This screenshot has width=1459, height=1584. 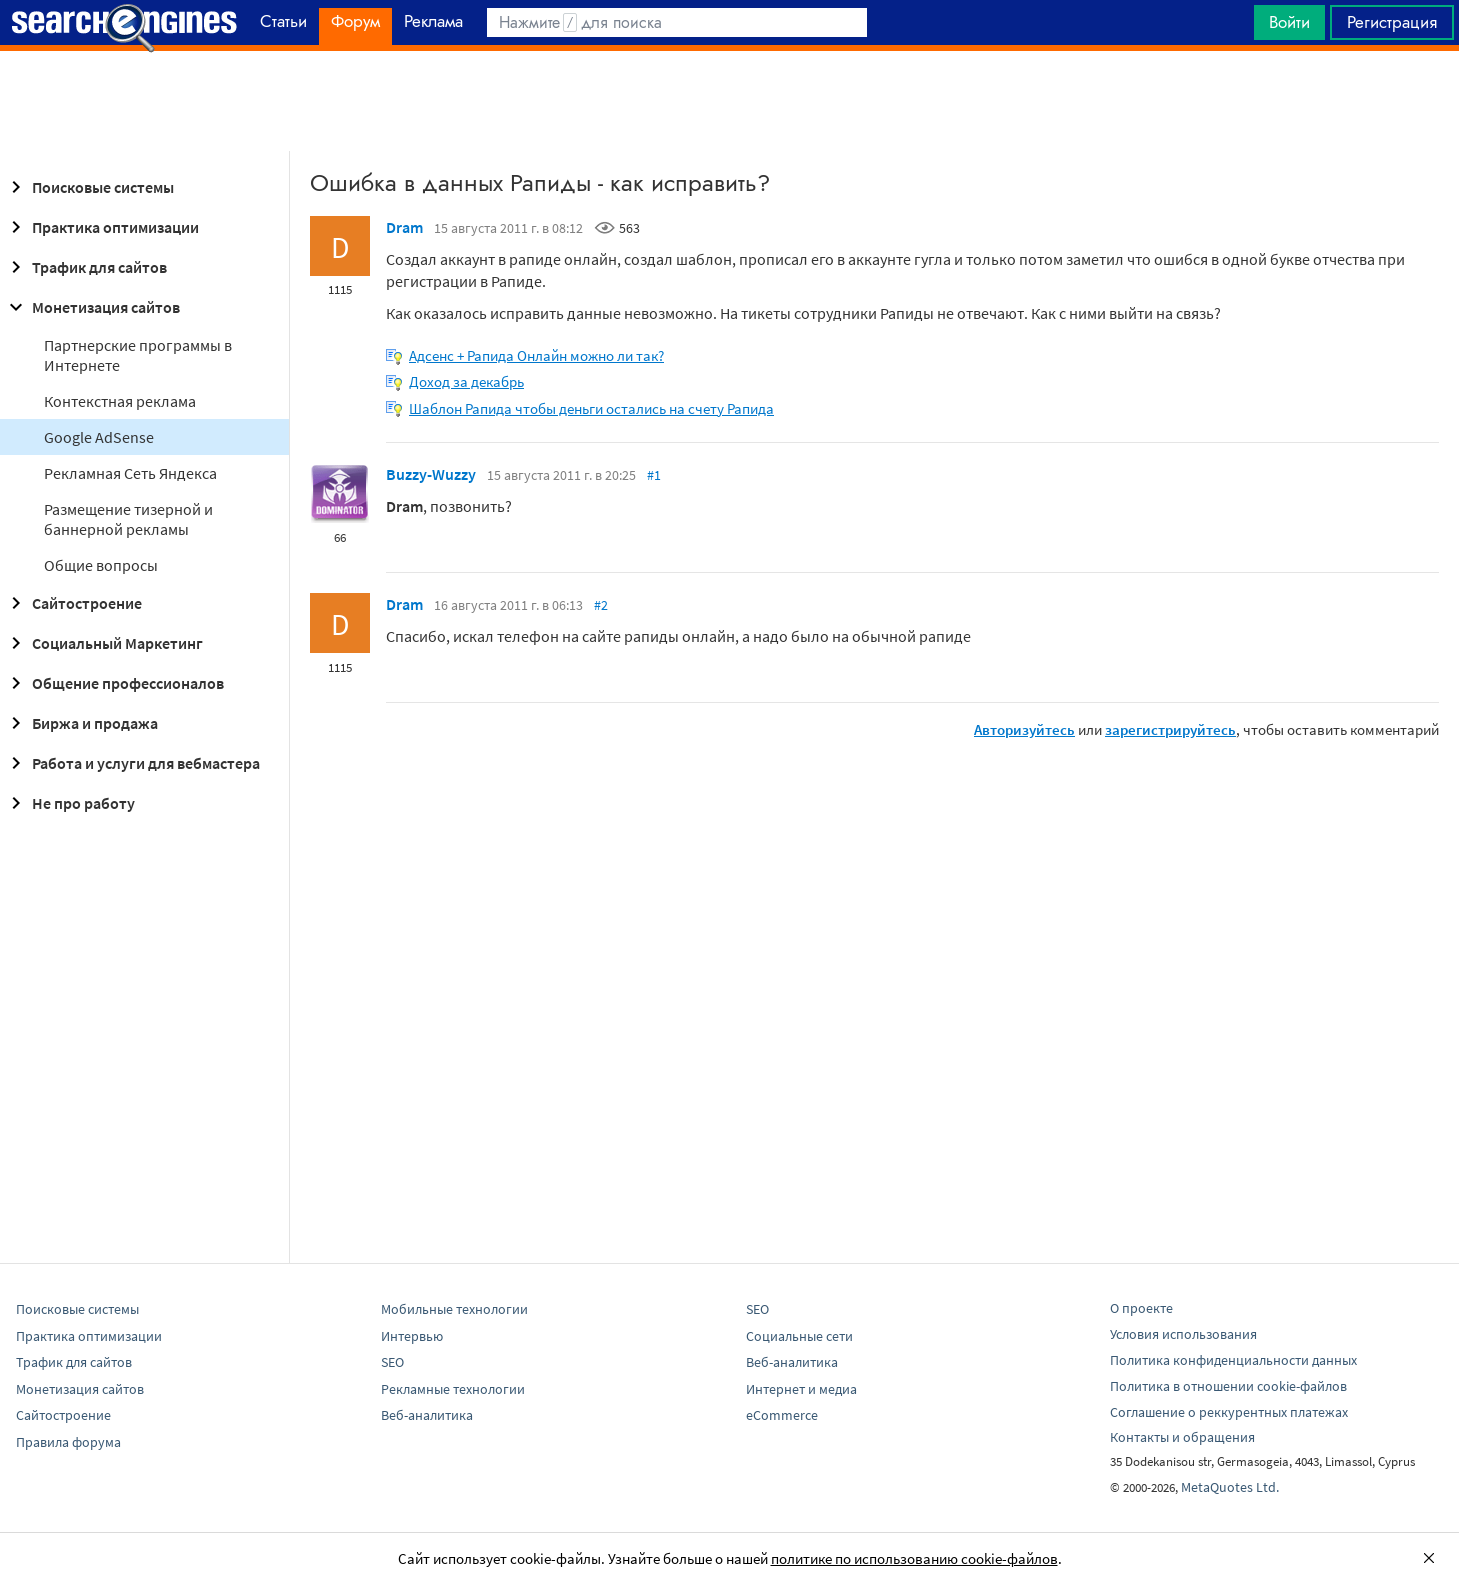 I want to click on Dram, so click(x=404, y=227).